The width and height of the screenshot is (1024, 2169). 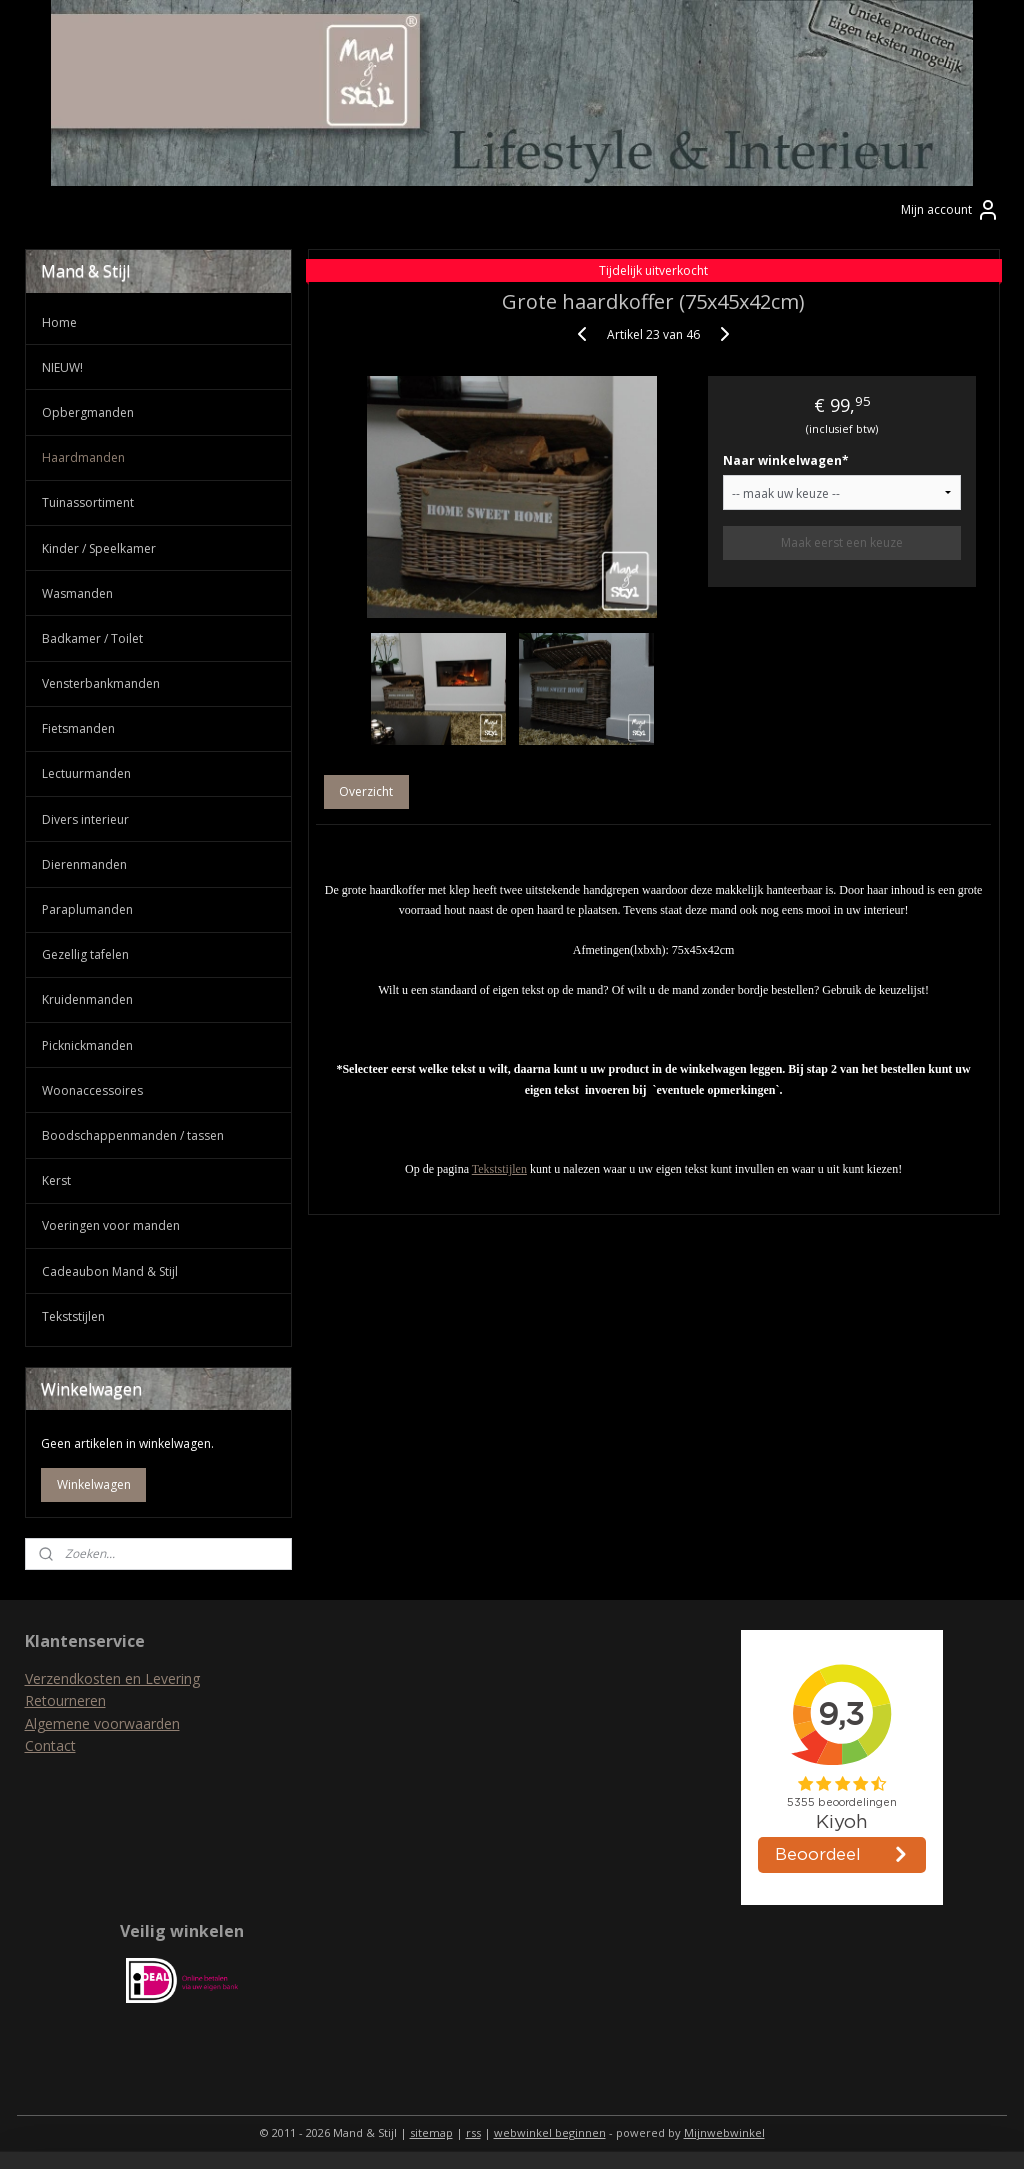 I want to click on Contact, so click(x=50, y=1745).